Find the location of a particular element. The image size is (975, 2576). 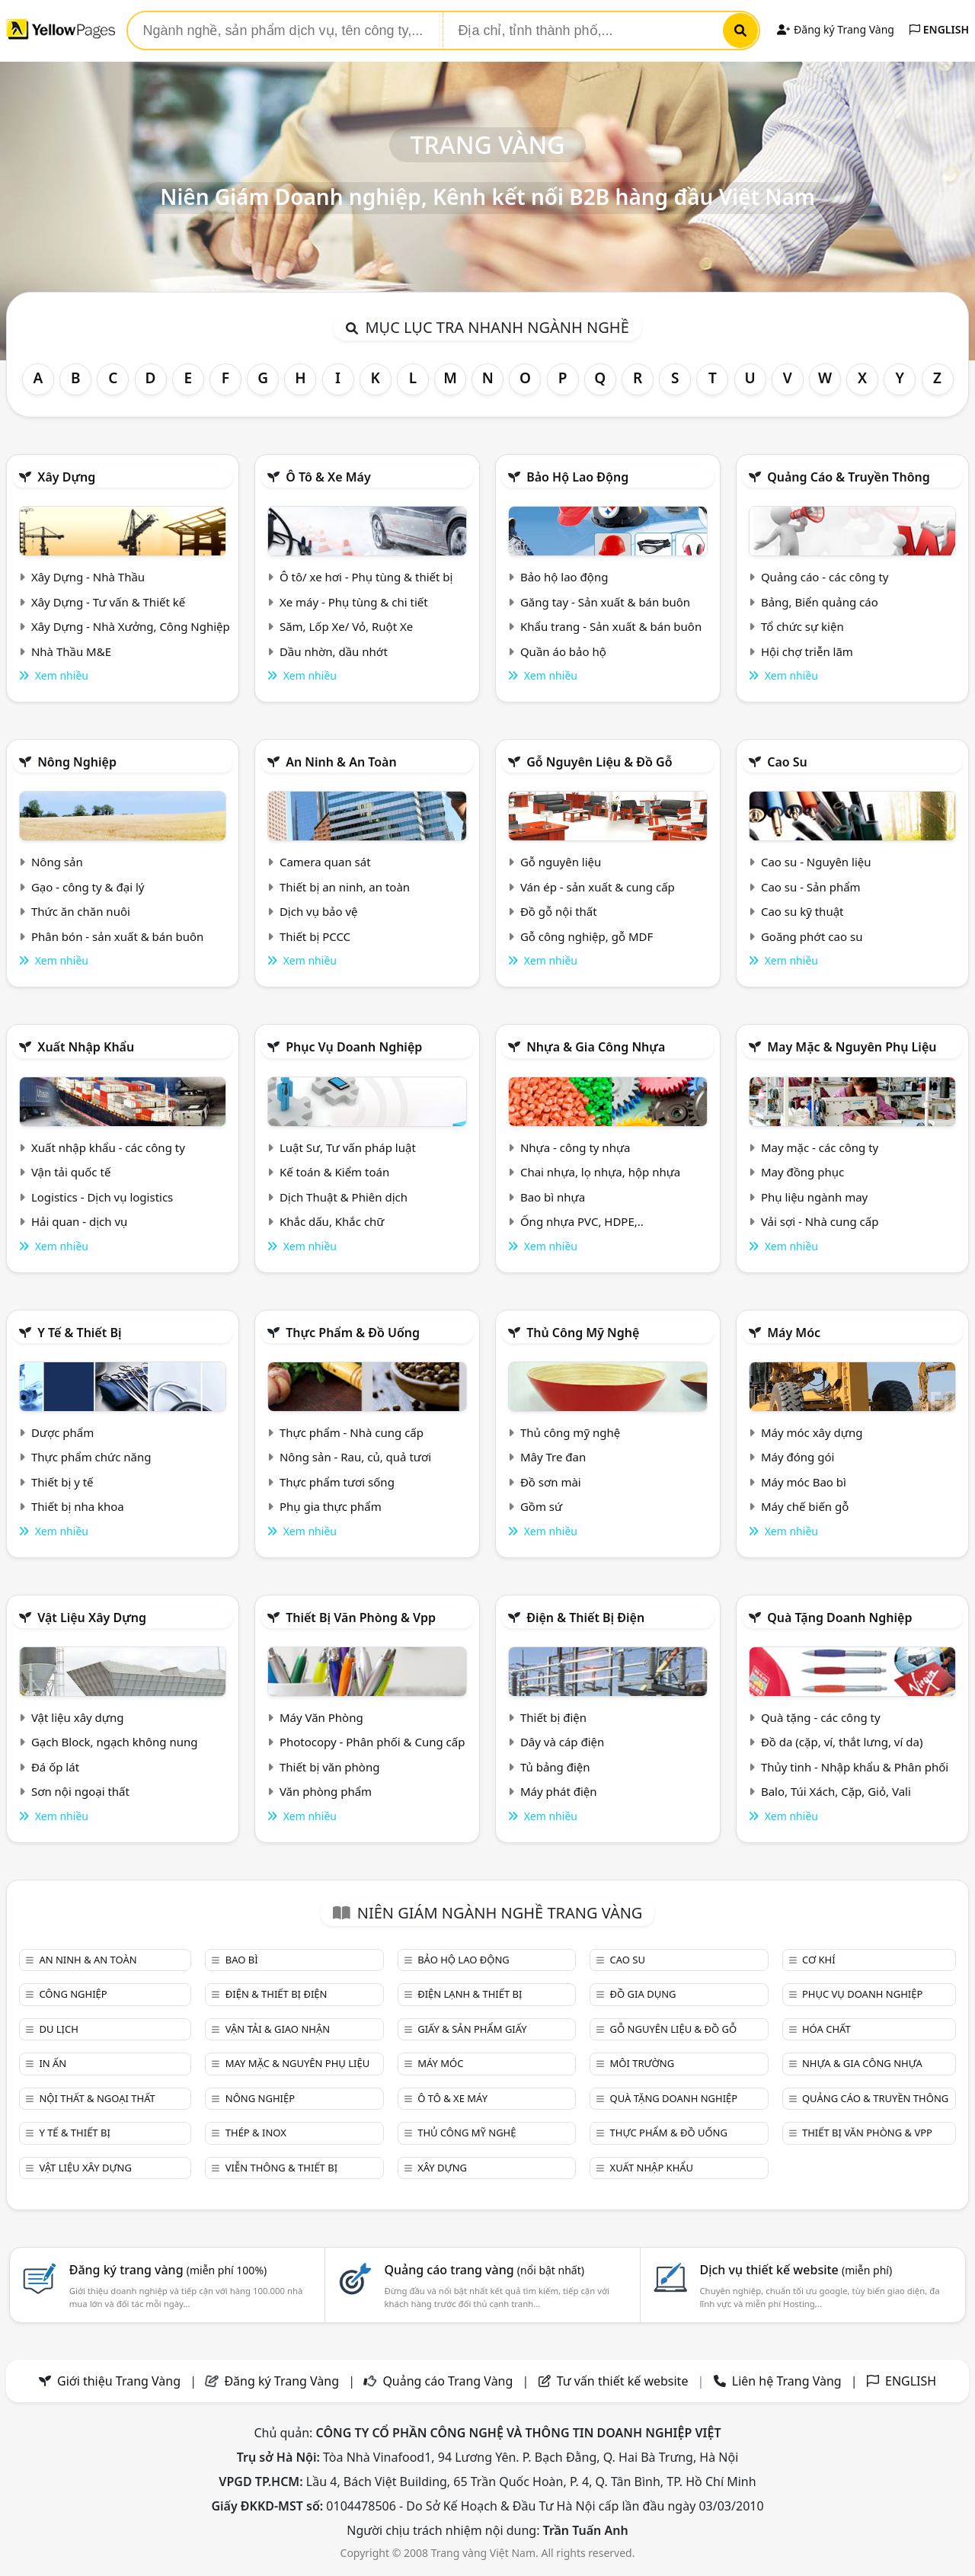

Xây Dựng - Nhà Thầu is located at coordinates (88, 576).